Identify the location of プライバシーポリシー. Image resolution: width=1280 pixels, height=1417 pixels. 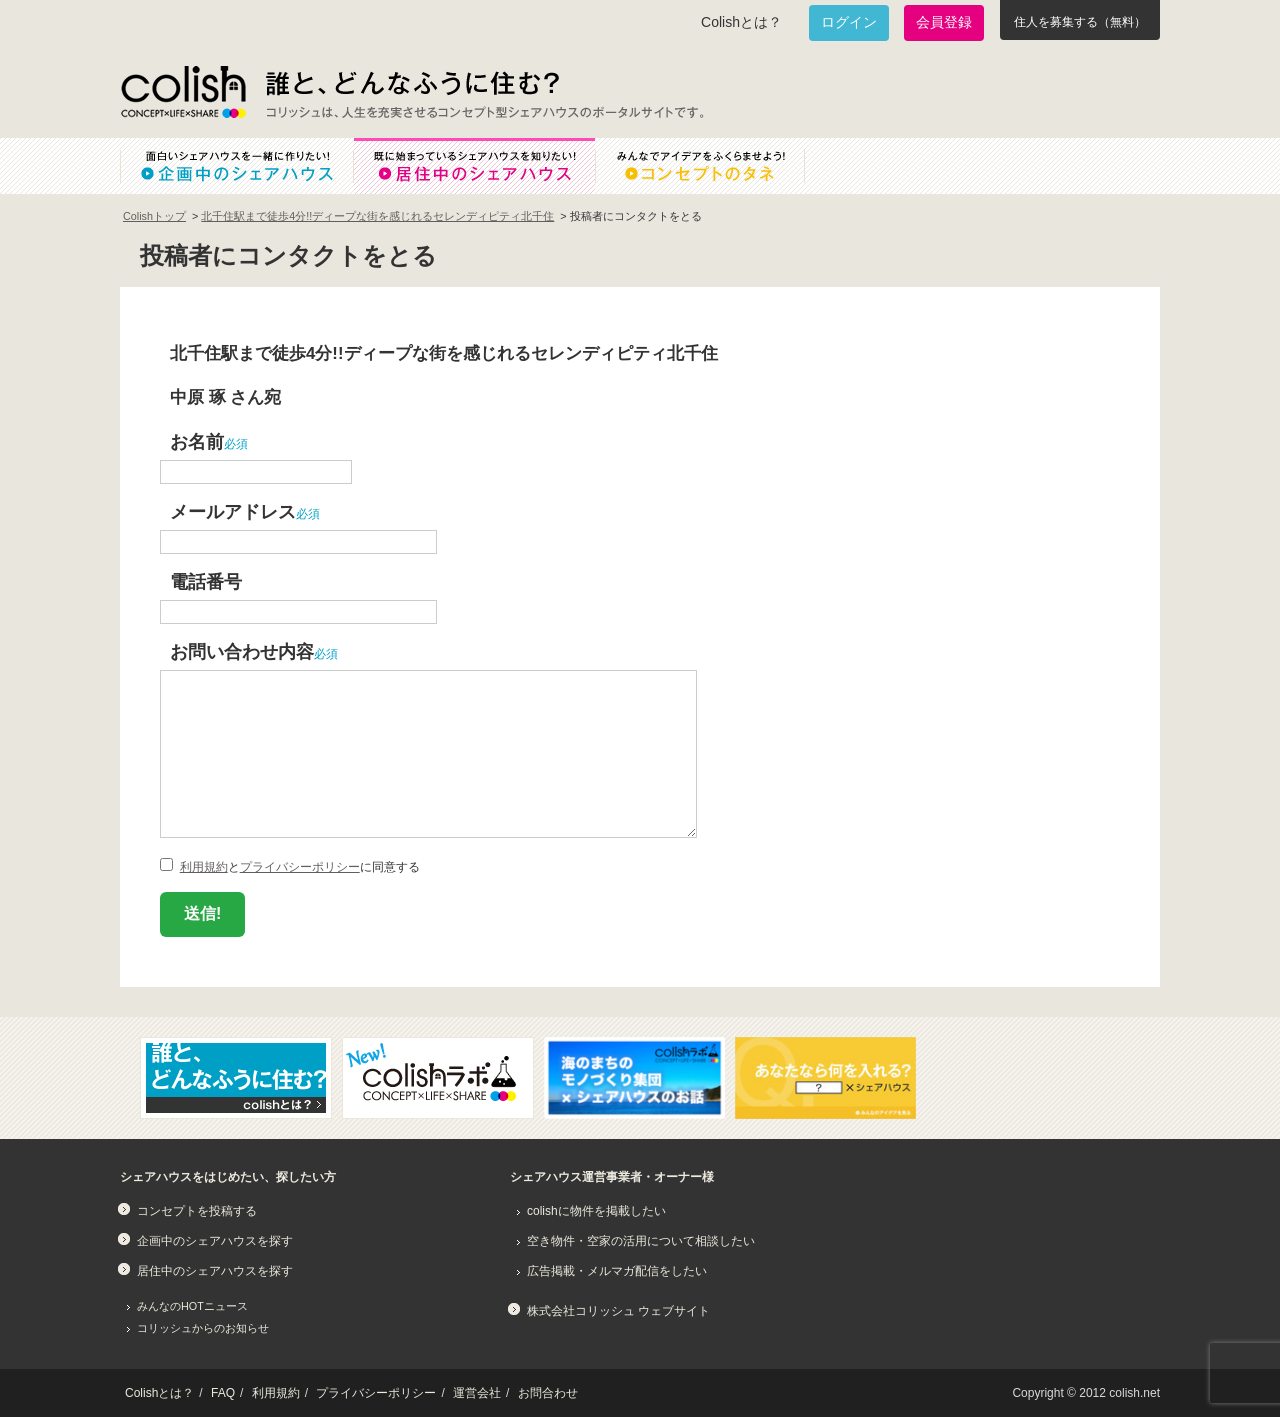
(300, 867).